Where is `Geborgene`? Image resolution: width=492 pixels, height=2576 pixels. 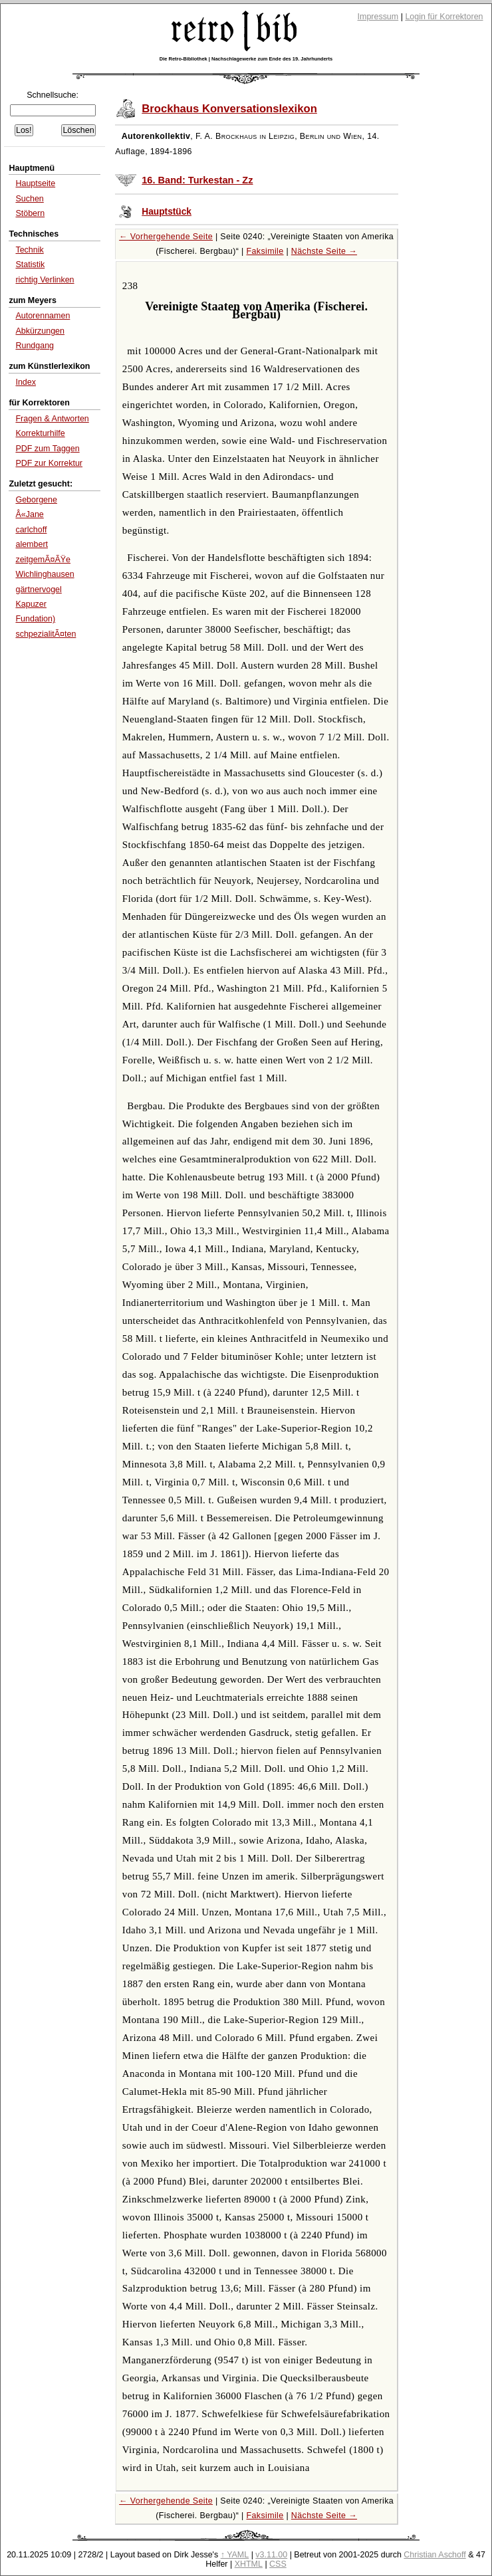
Geborgene is located at coordinates (36, 499).